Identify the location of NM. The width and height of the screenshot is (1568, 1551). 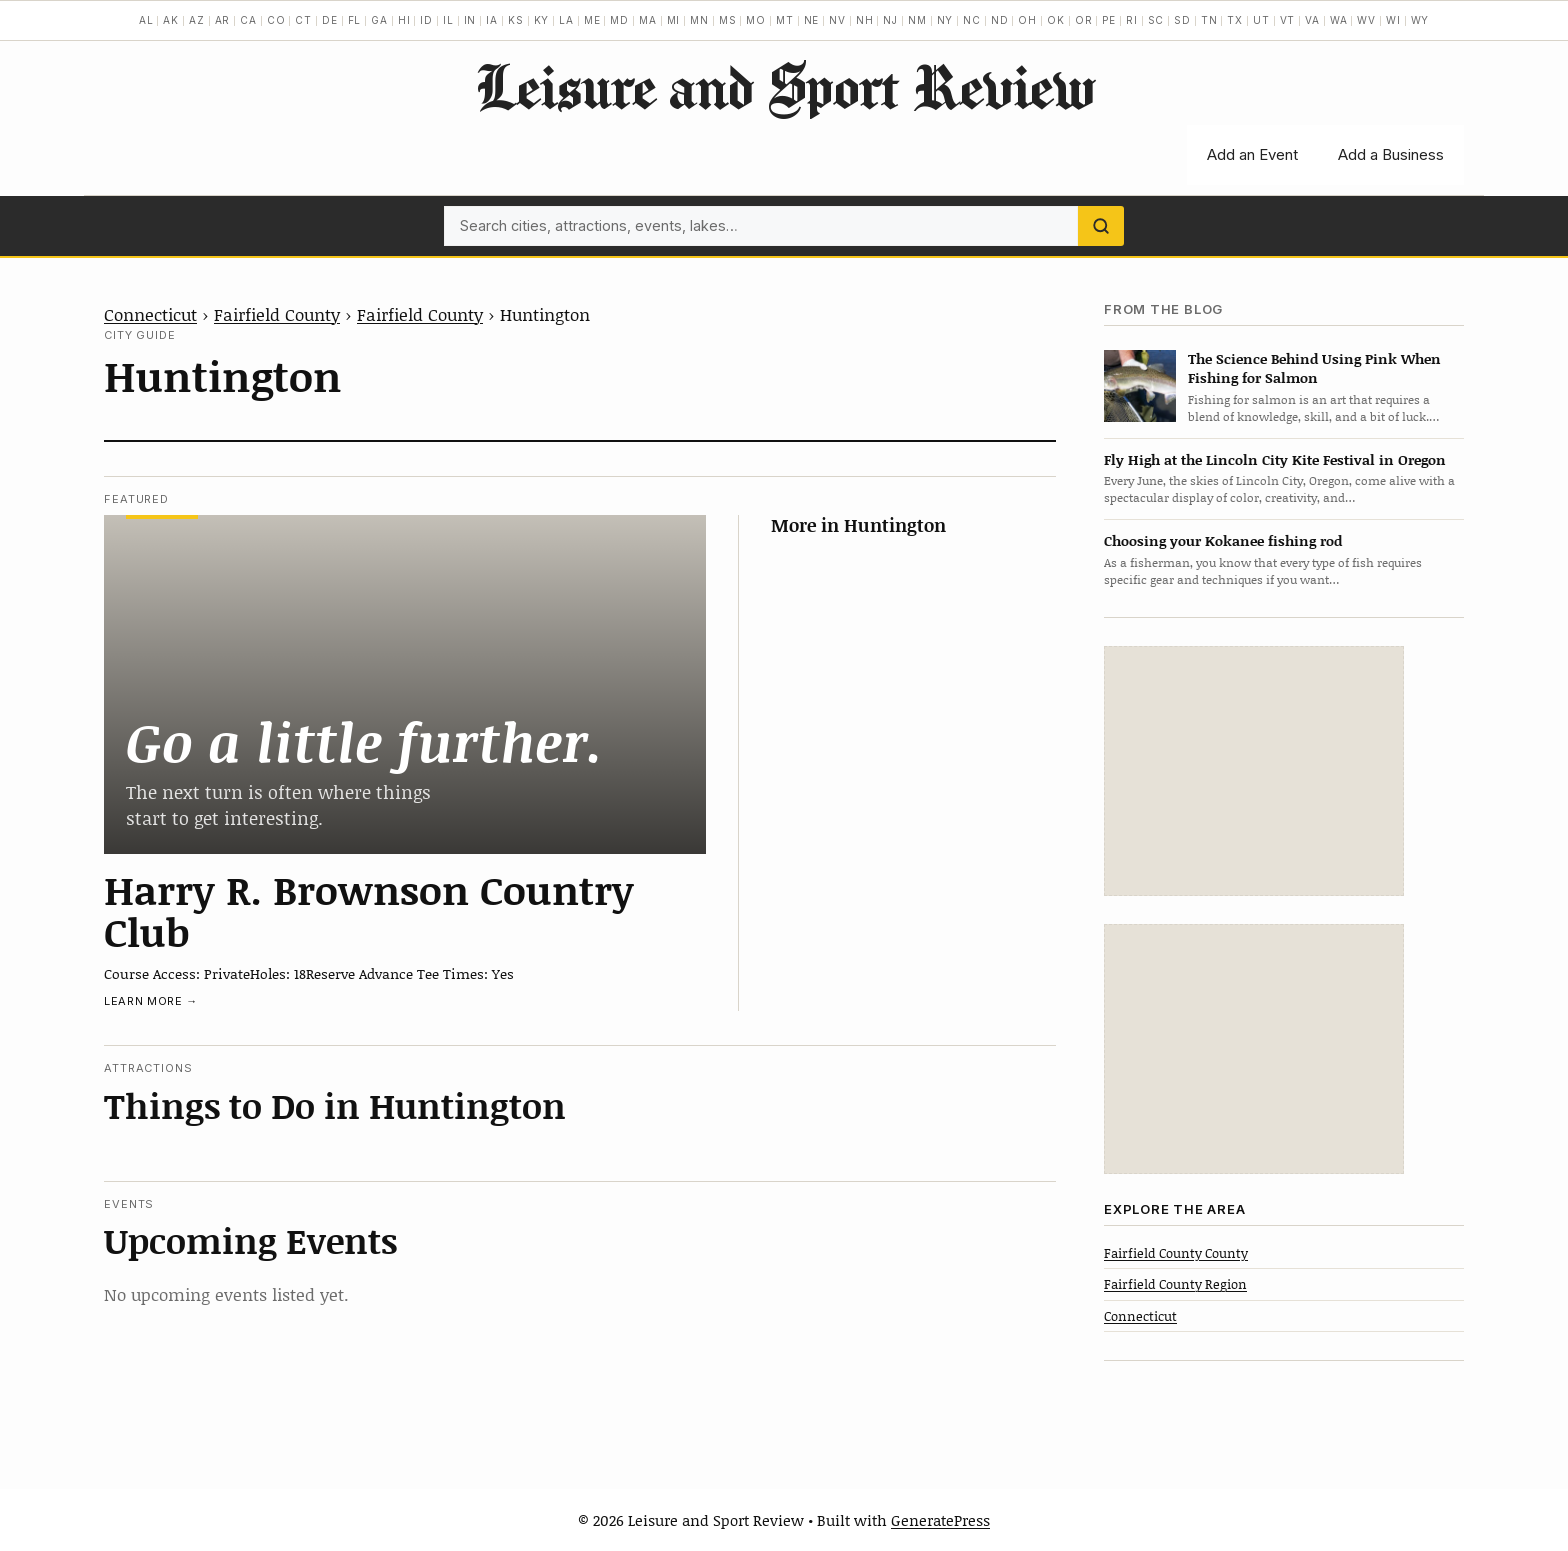
(917, 20).